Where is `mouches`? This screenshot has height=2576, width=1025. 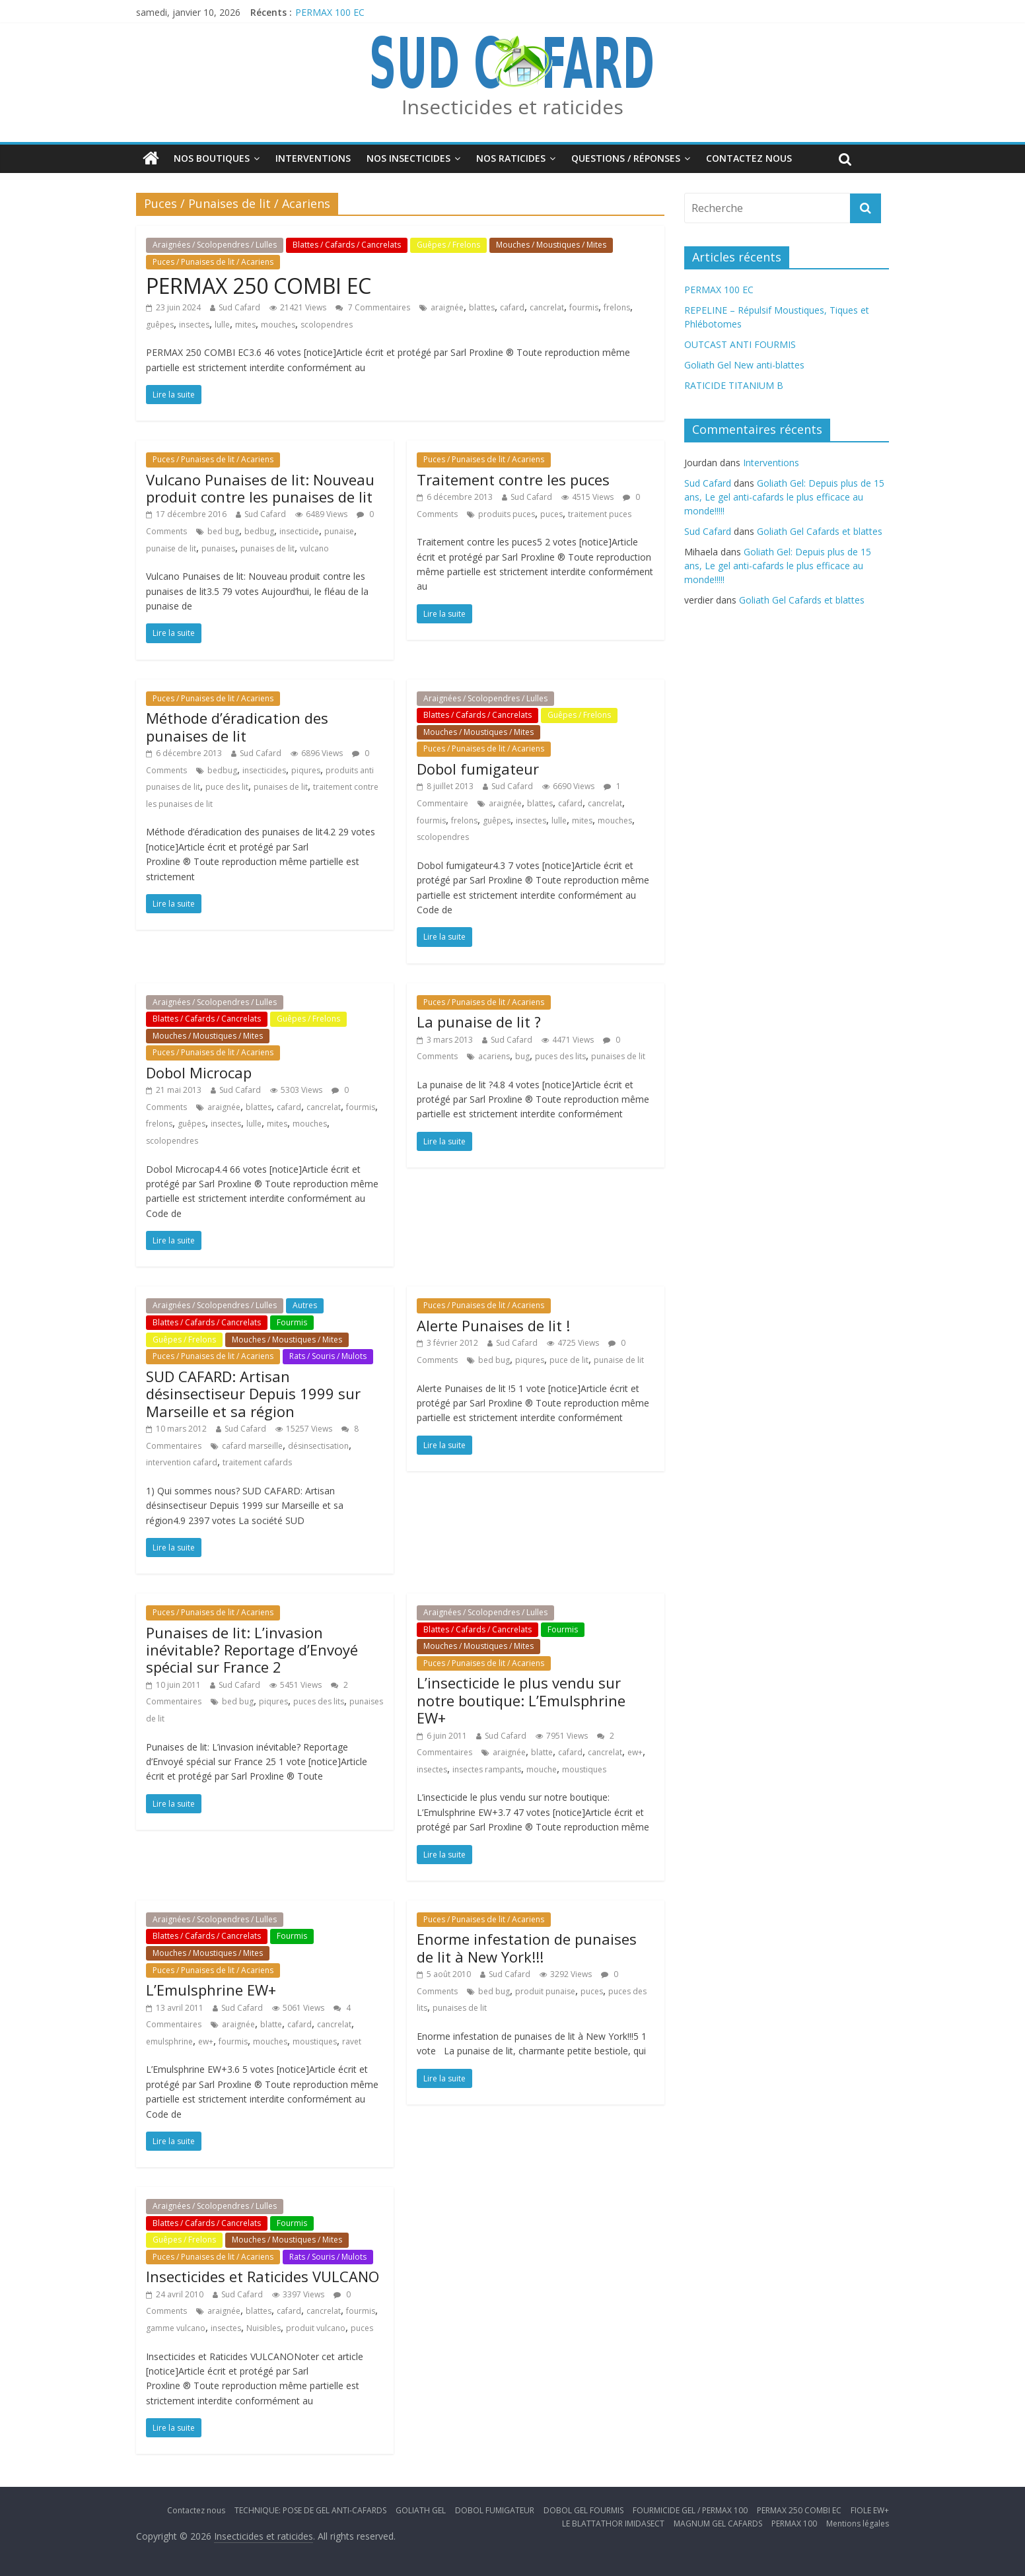 mouches is located at coordinates (278, 324).